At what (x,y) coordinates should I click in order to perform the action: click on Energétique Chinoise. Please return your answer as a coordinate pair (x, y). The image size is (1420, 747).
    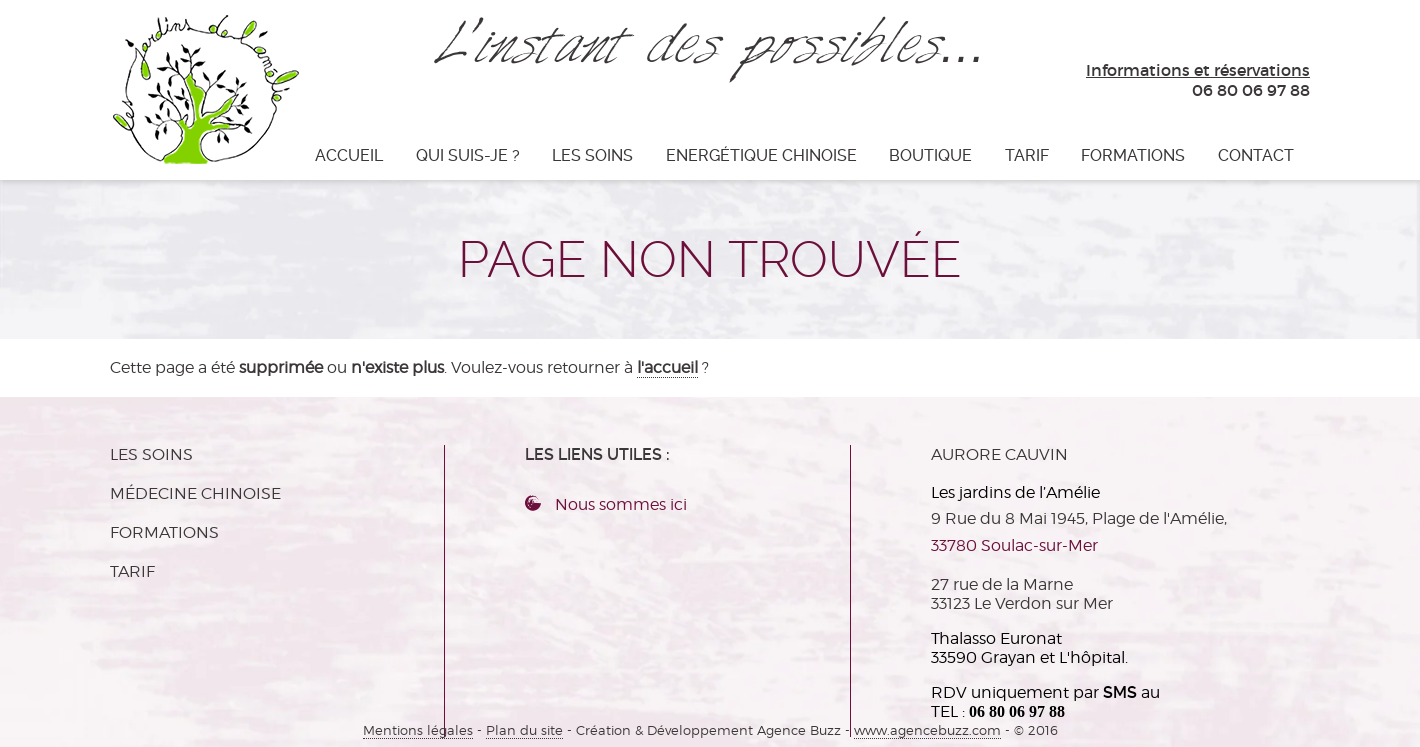
    Looking at the image, I should click on (761, 155).